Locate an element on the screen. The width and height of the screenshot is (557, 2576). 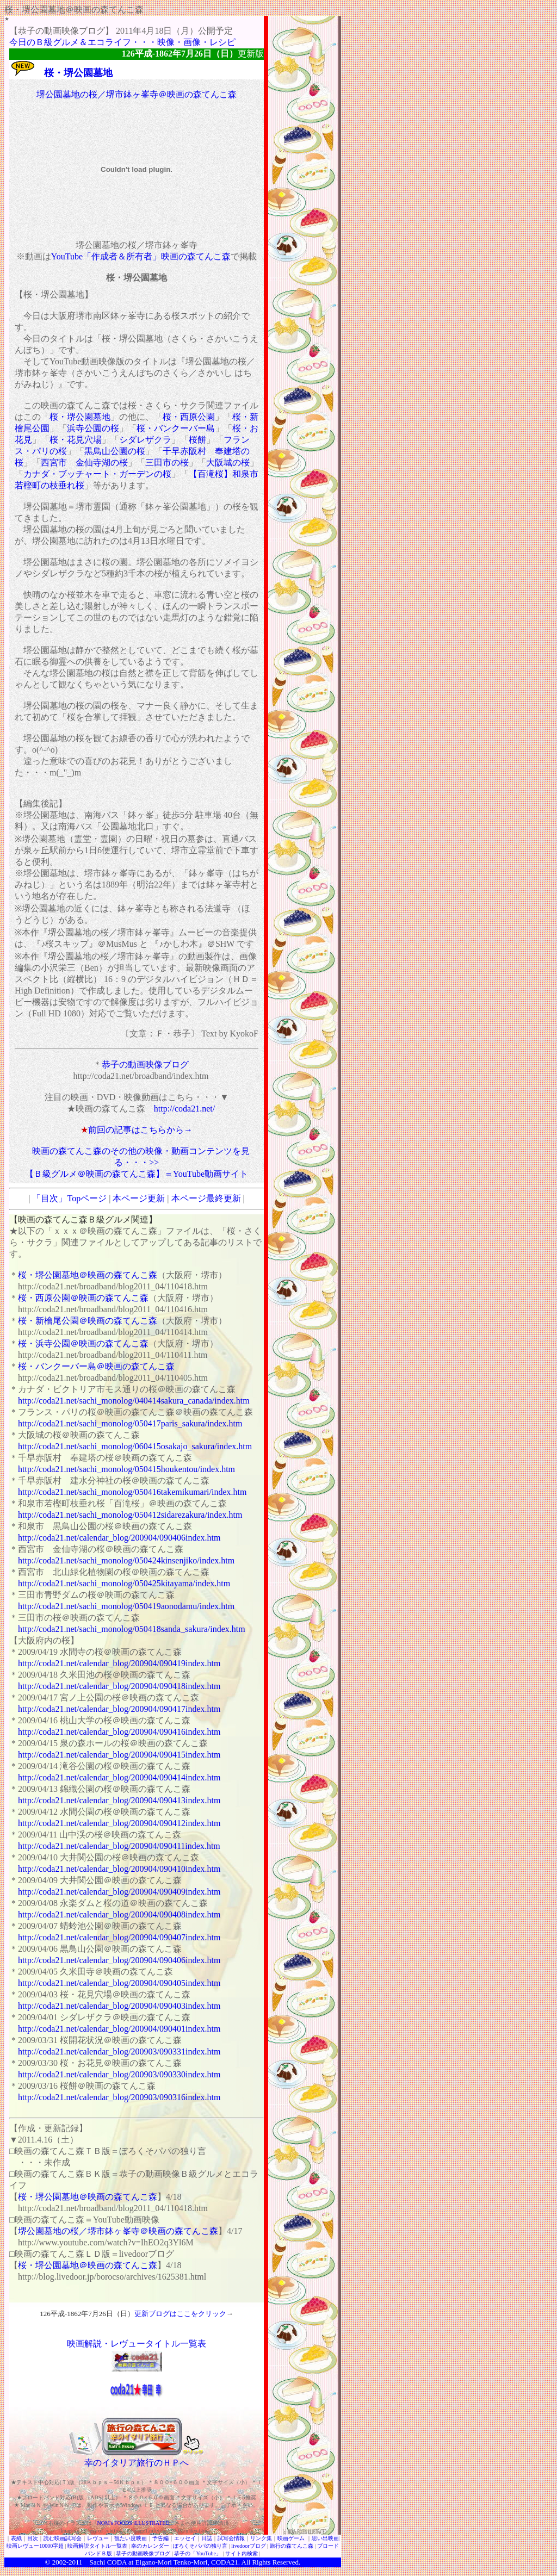
http://coda21.net/sachi_monolog/050425kitayama/index.htm is located at coordinates (124, 1583).